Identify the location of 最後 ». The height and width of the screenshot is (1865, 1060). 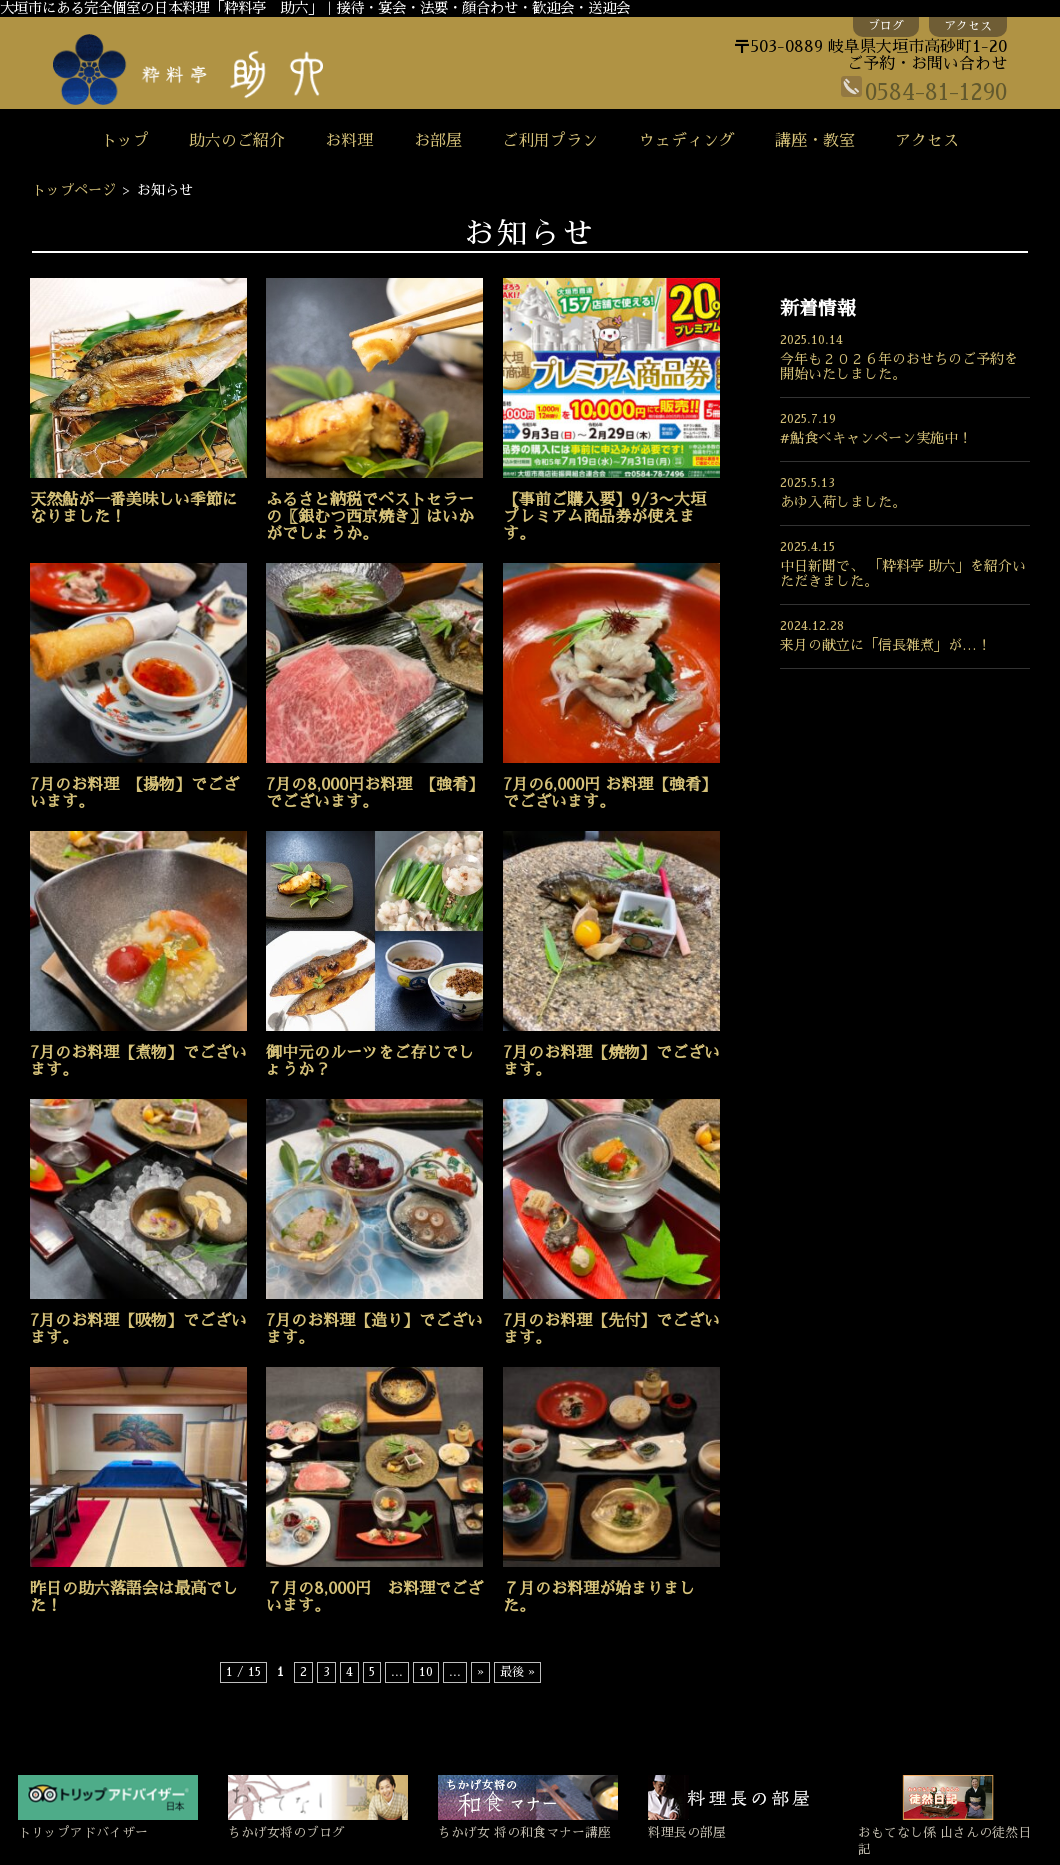
(517, 1672).